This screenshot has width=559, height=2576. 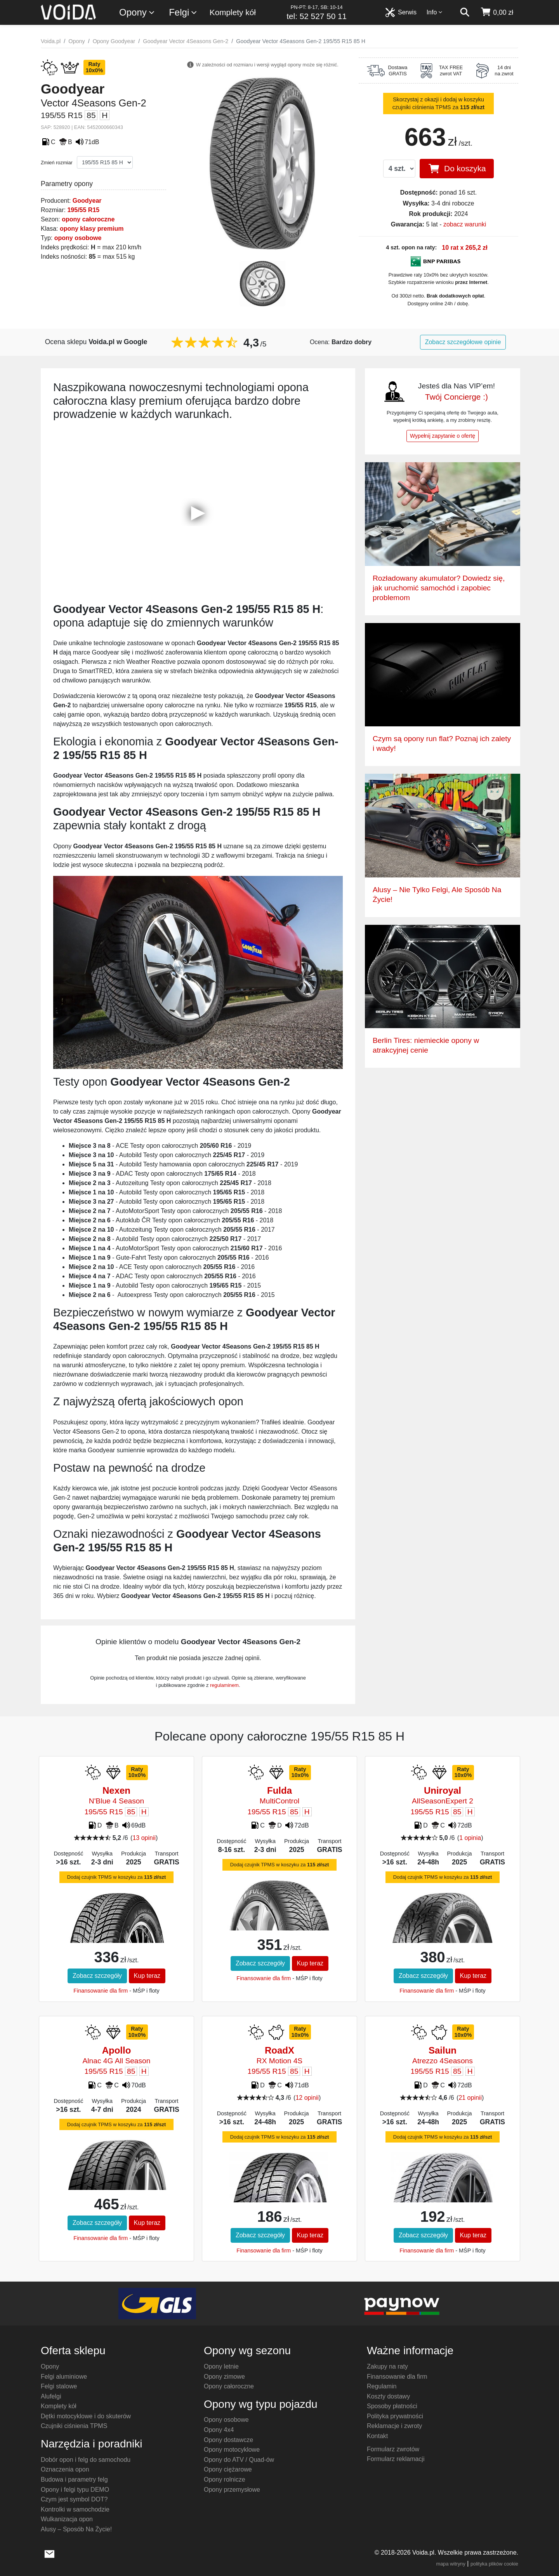 I want to click on Alufelgi, so click(x=51, y=2396).